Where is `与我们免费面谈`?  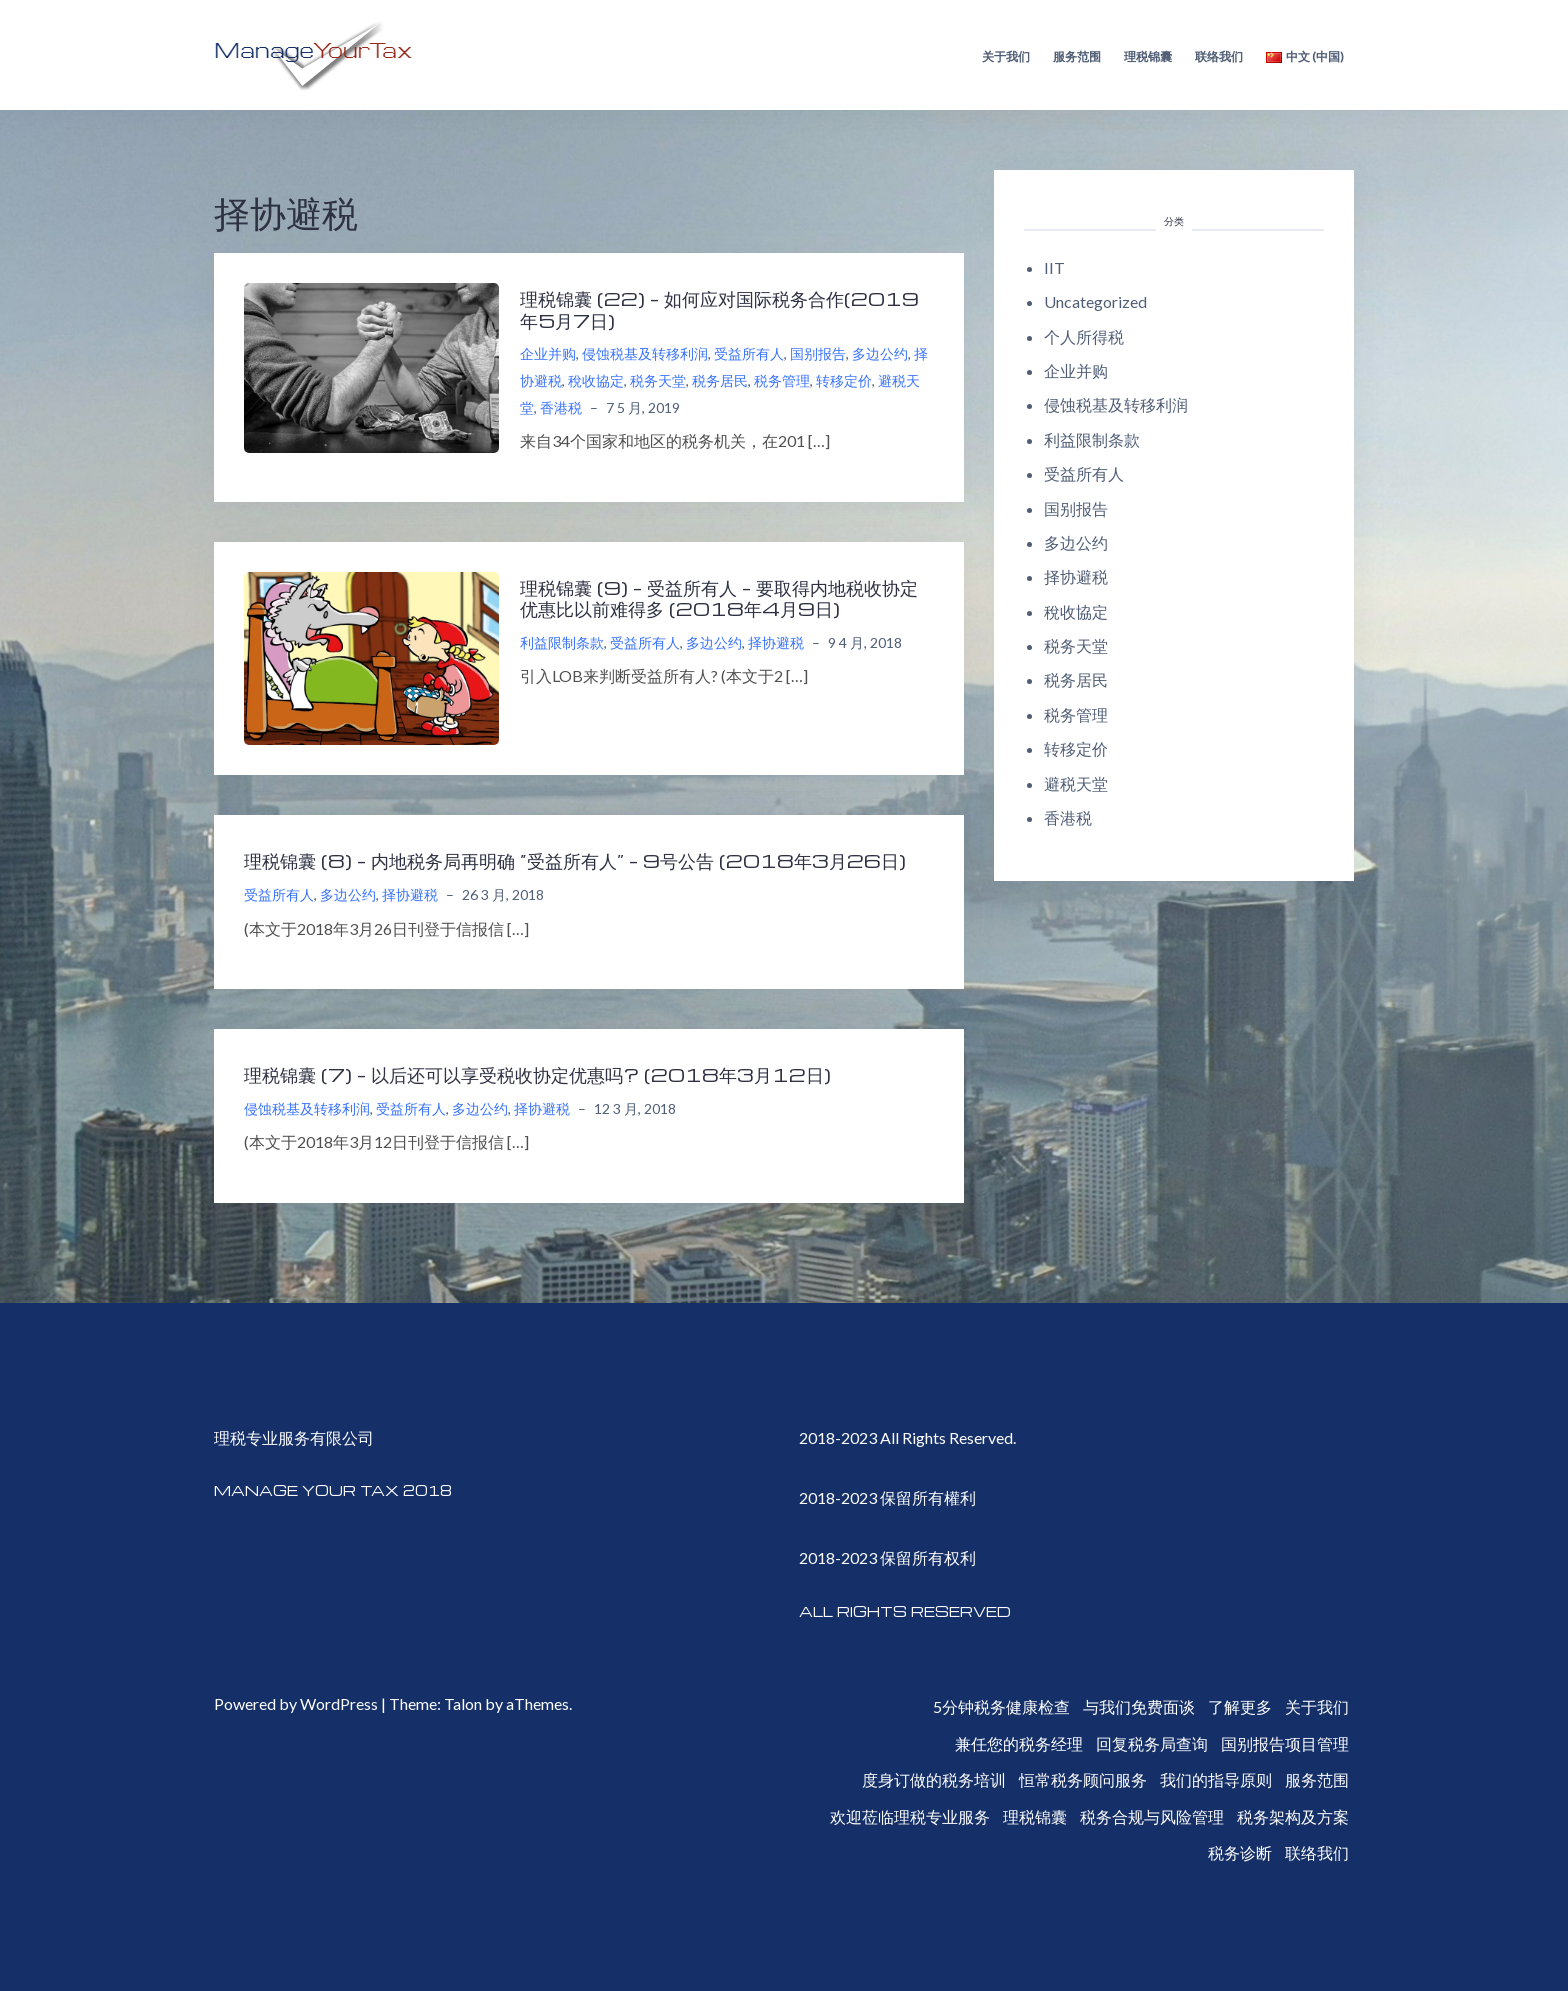
与我们免费面谈 is located at coordinates (1139, 1706).